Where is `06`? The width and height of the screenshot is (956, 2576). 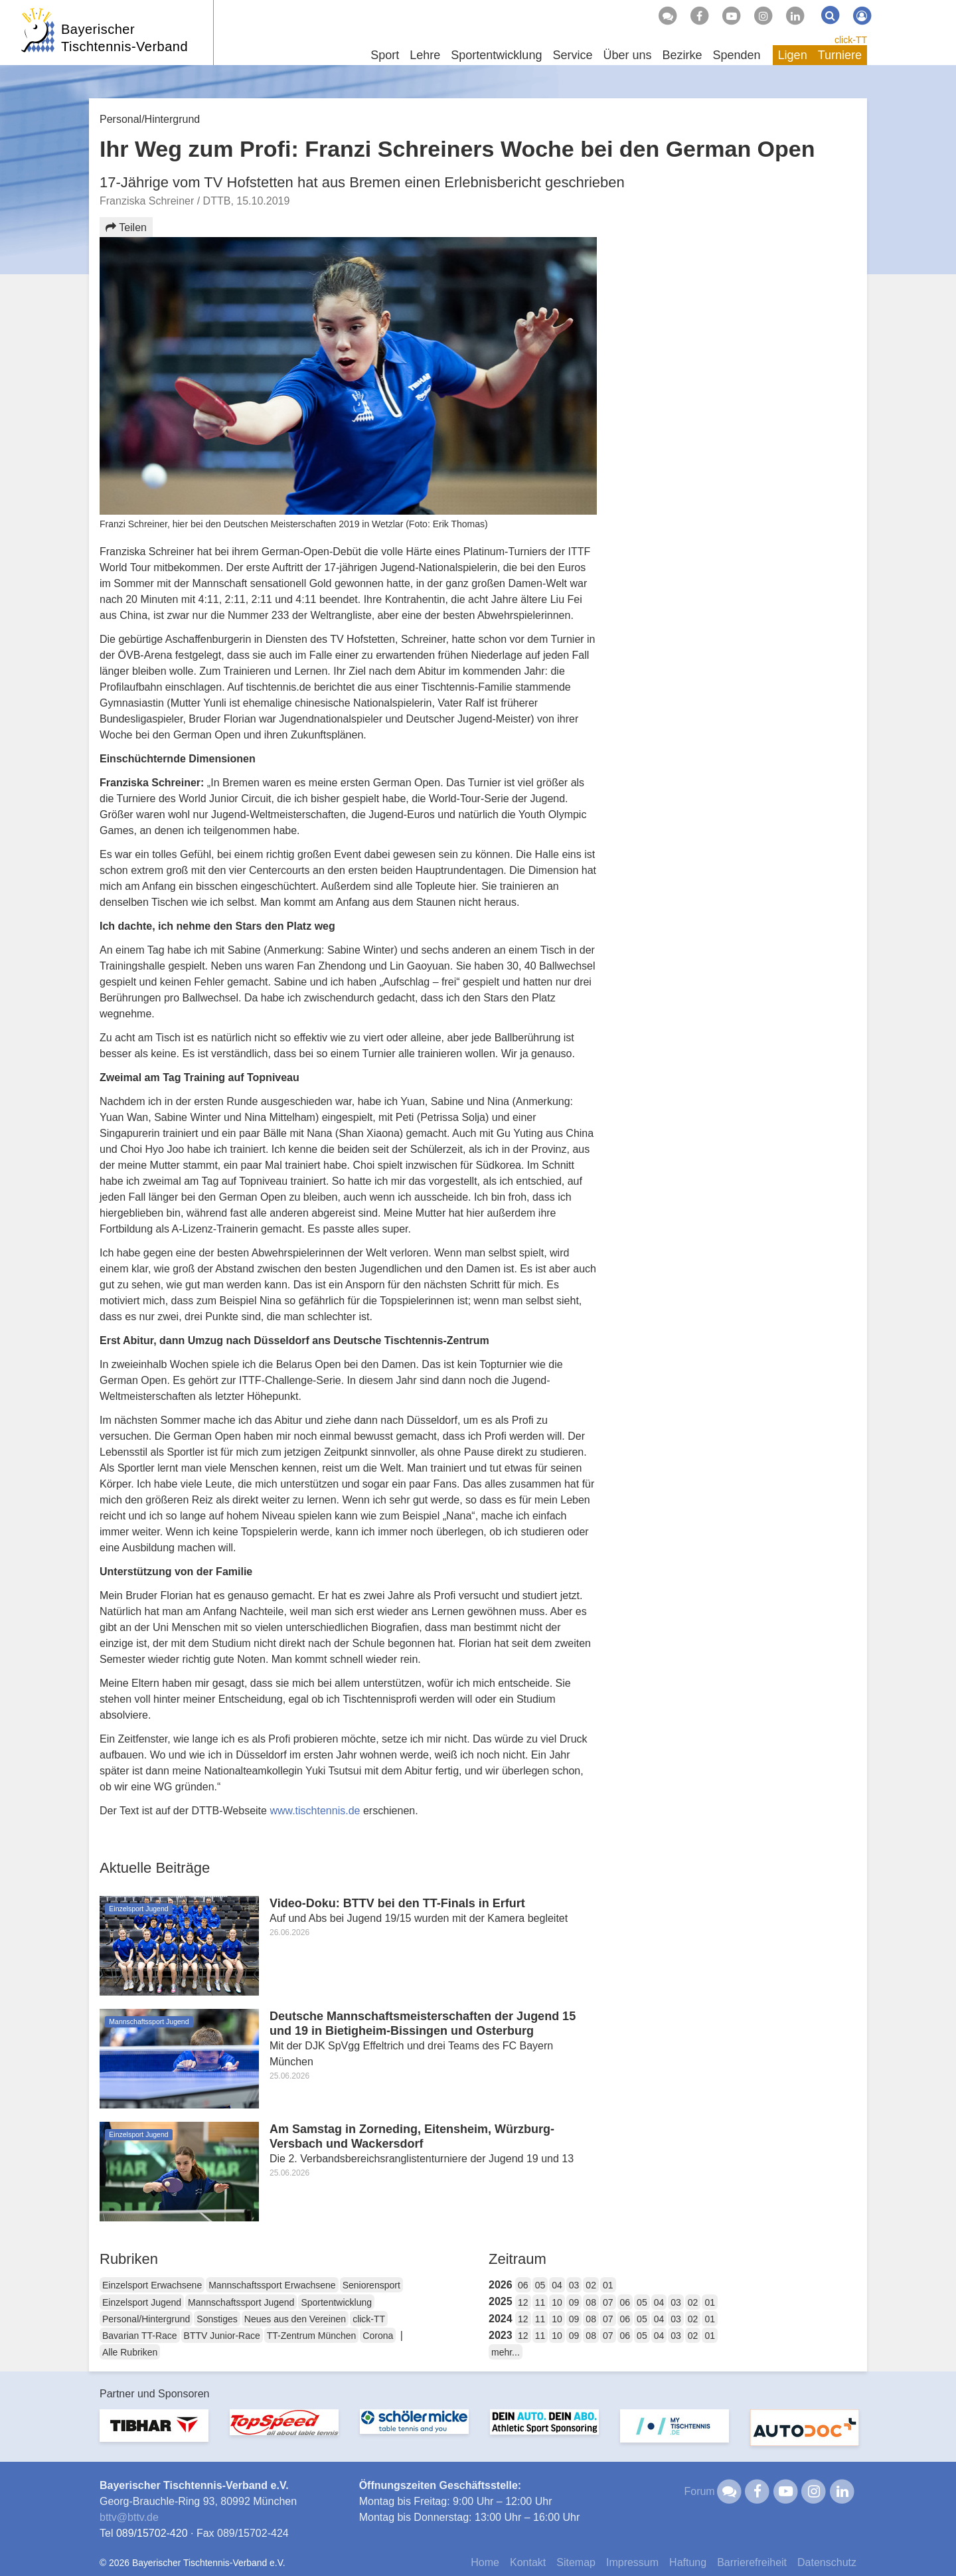 06 is located at coordinates (523, 2285).